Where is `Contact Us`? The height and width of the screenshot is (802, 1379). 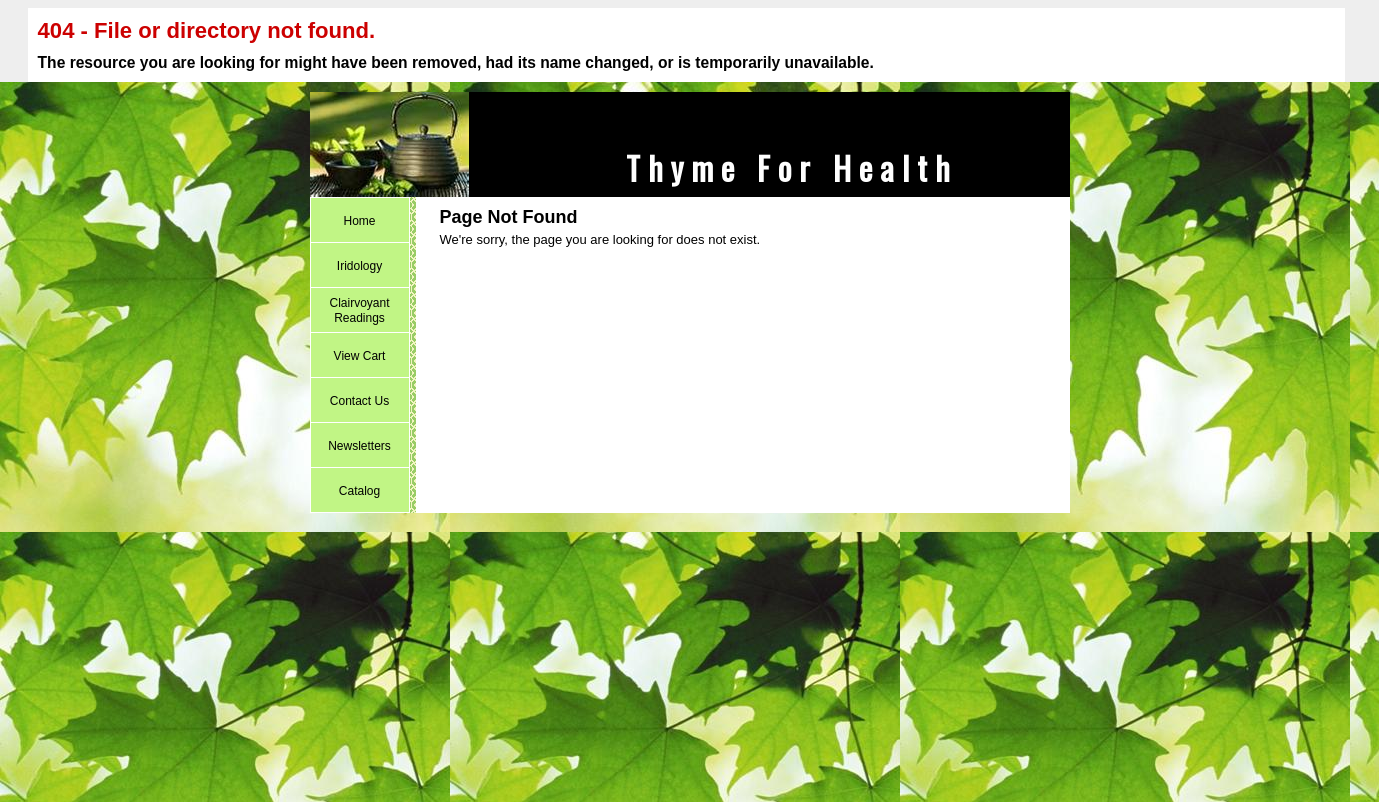
Contact Us is located at coordinates (359, 401).